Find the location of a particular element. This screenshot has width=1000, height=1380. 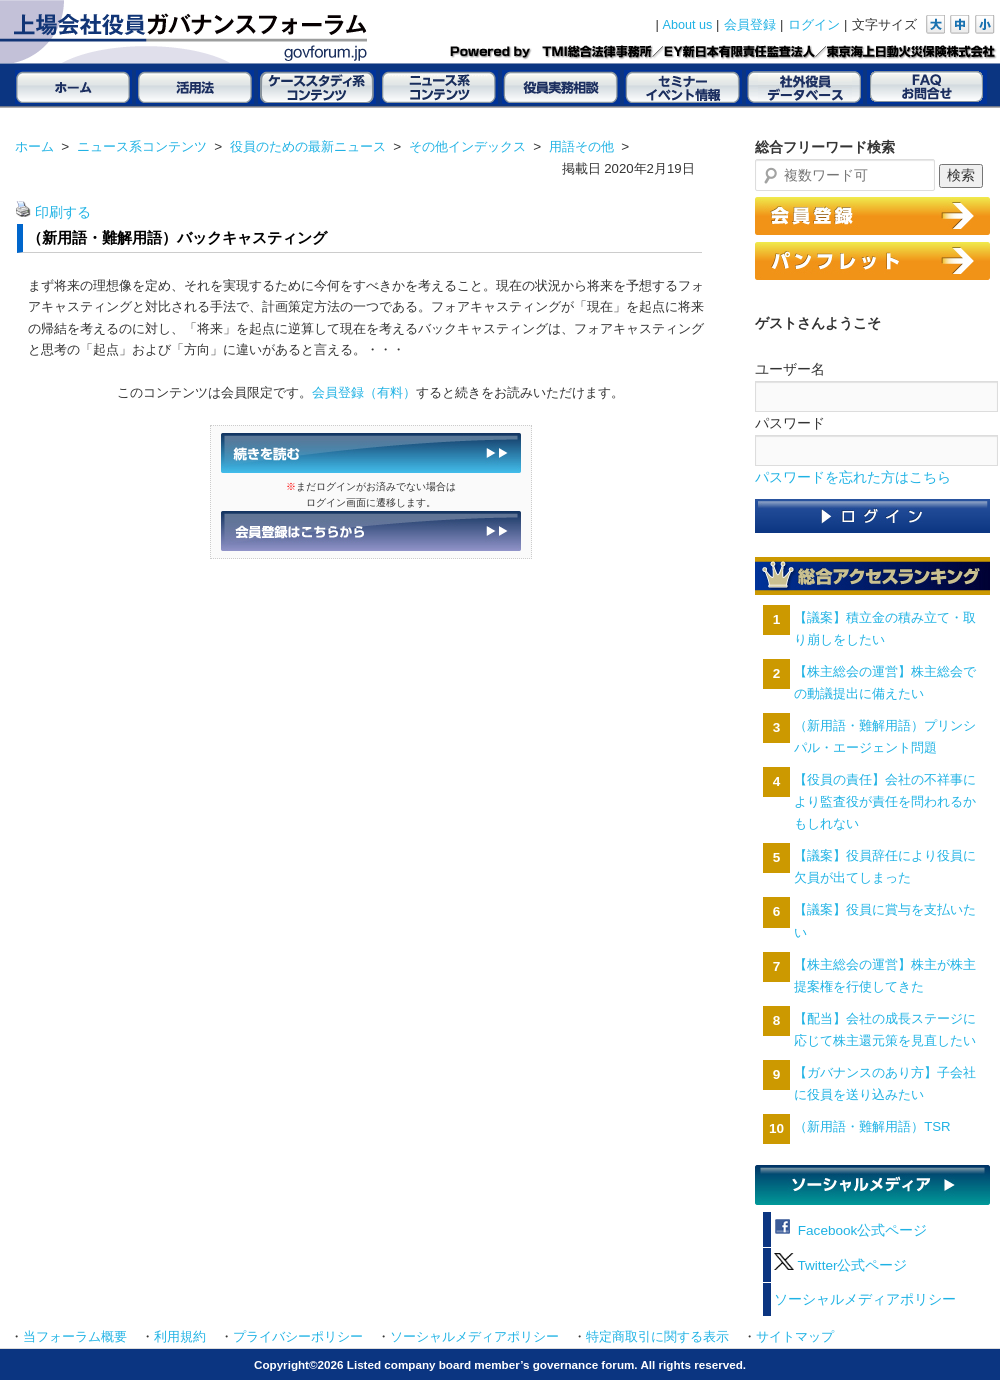

（新用語・難解用語）TSR is located at coordinates (872, 1126).